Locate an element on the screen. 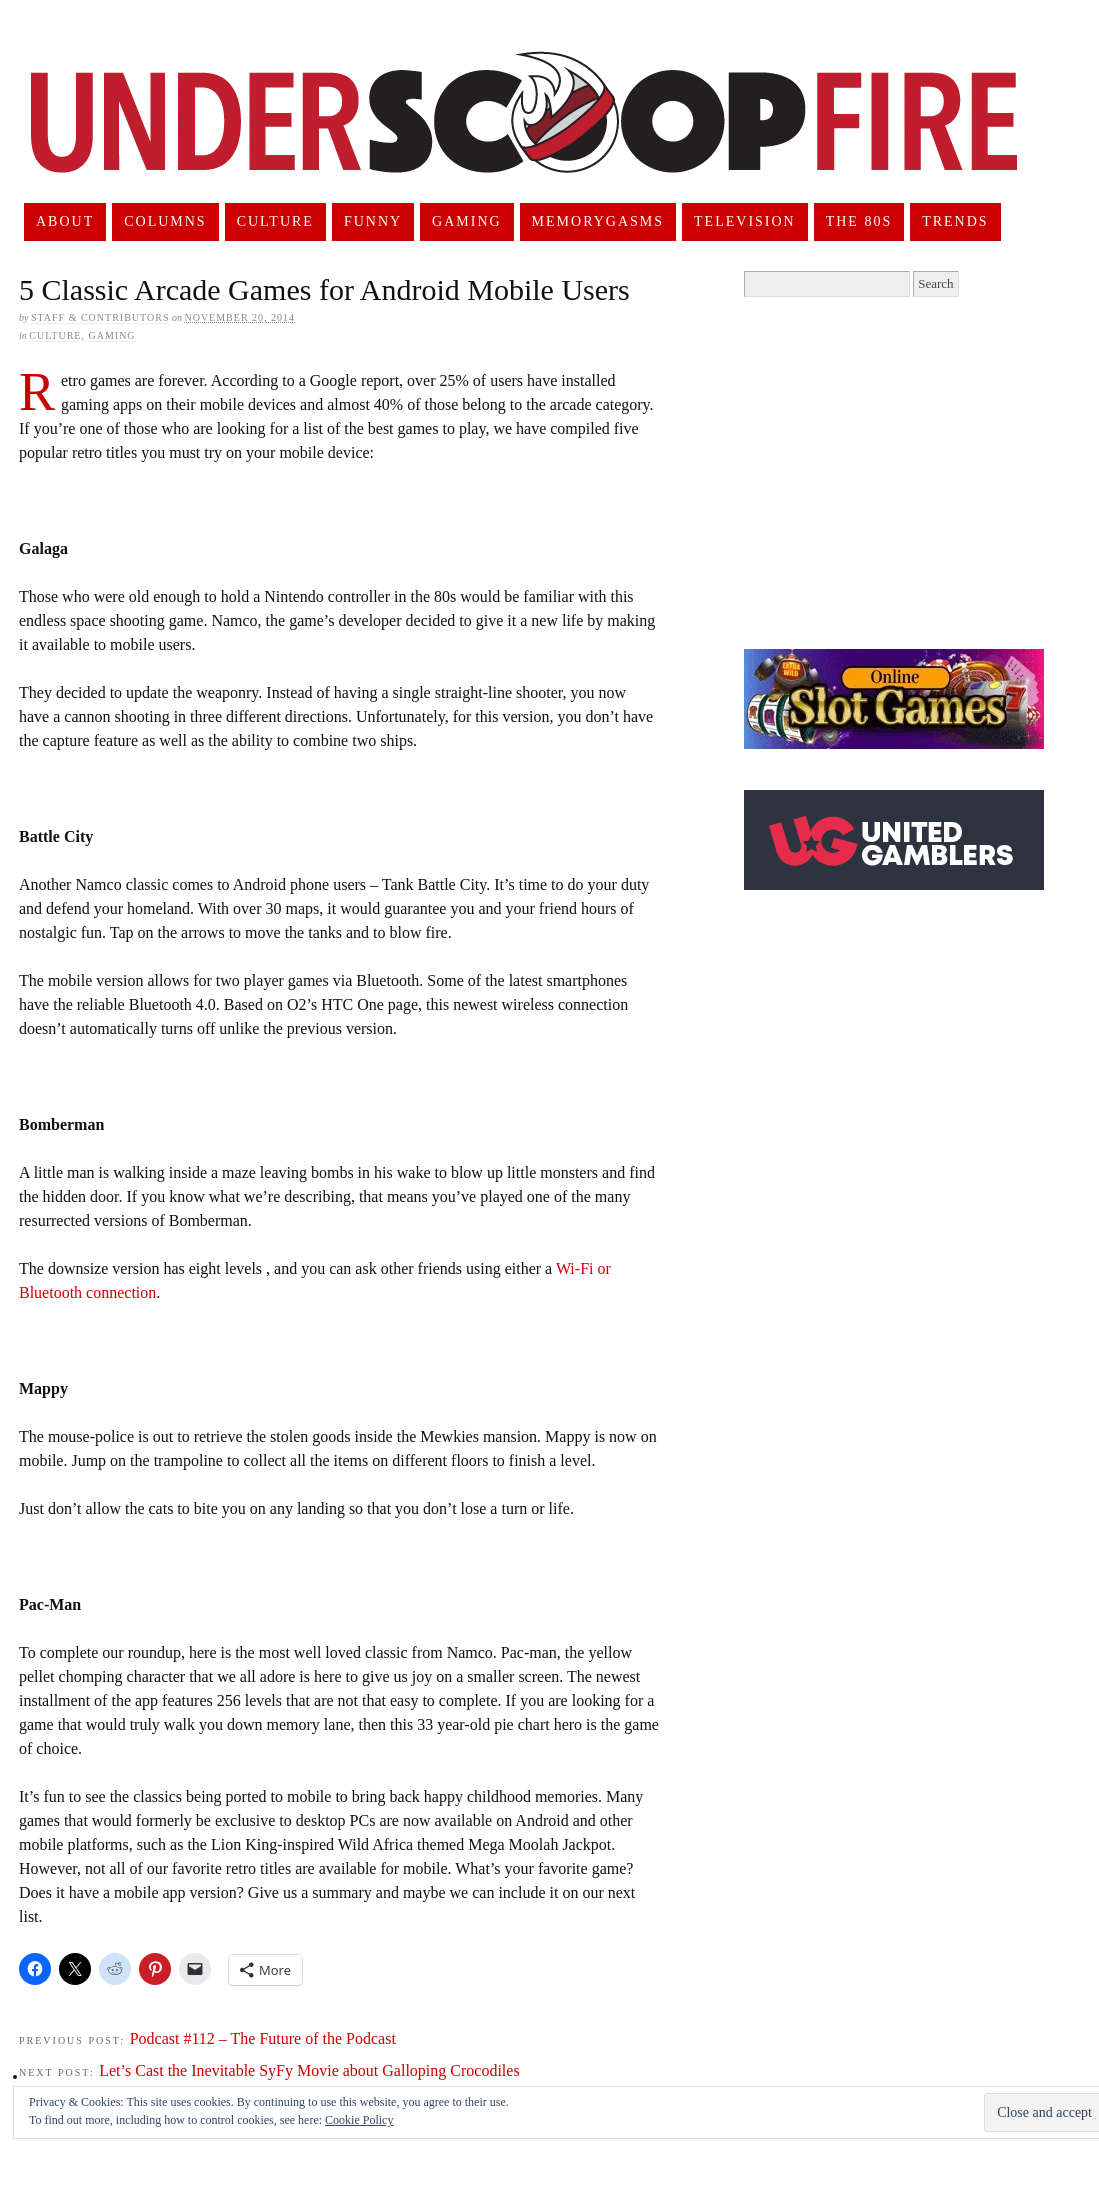  Culture is located at coordinates (275, 221).